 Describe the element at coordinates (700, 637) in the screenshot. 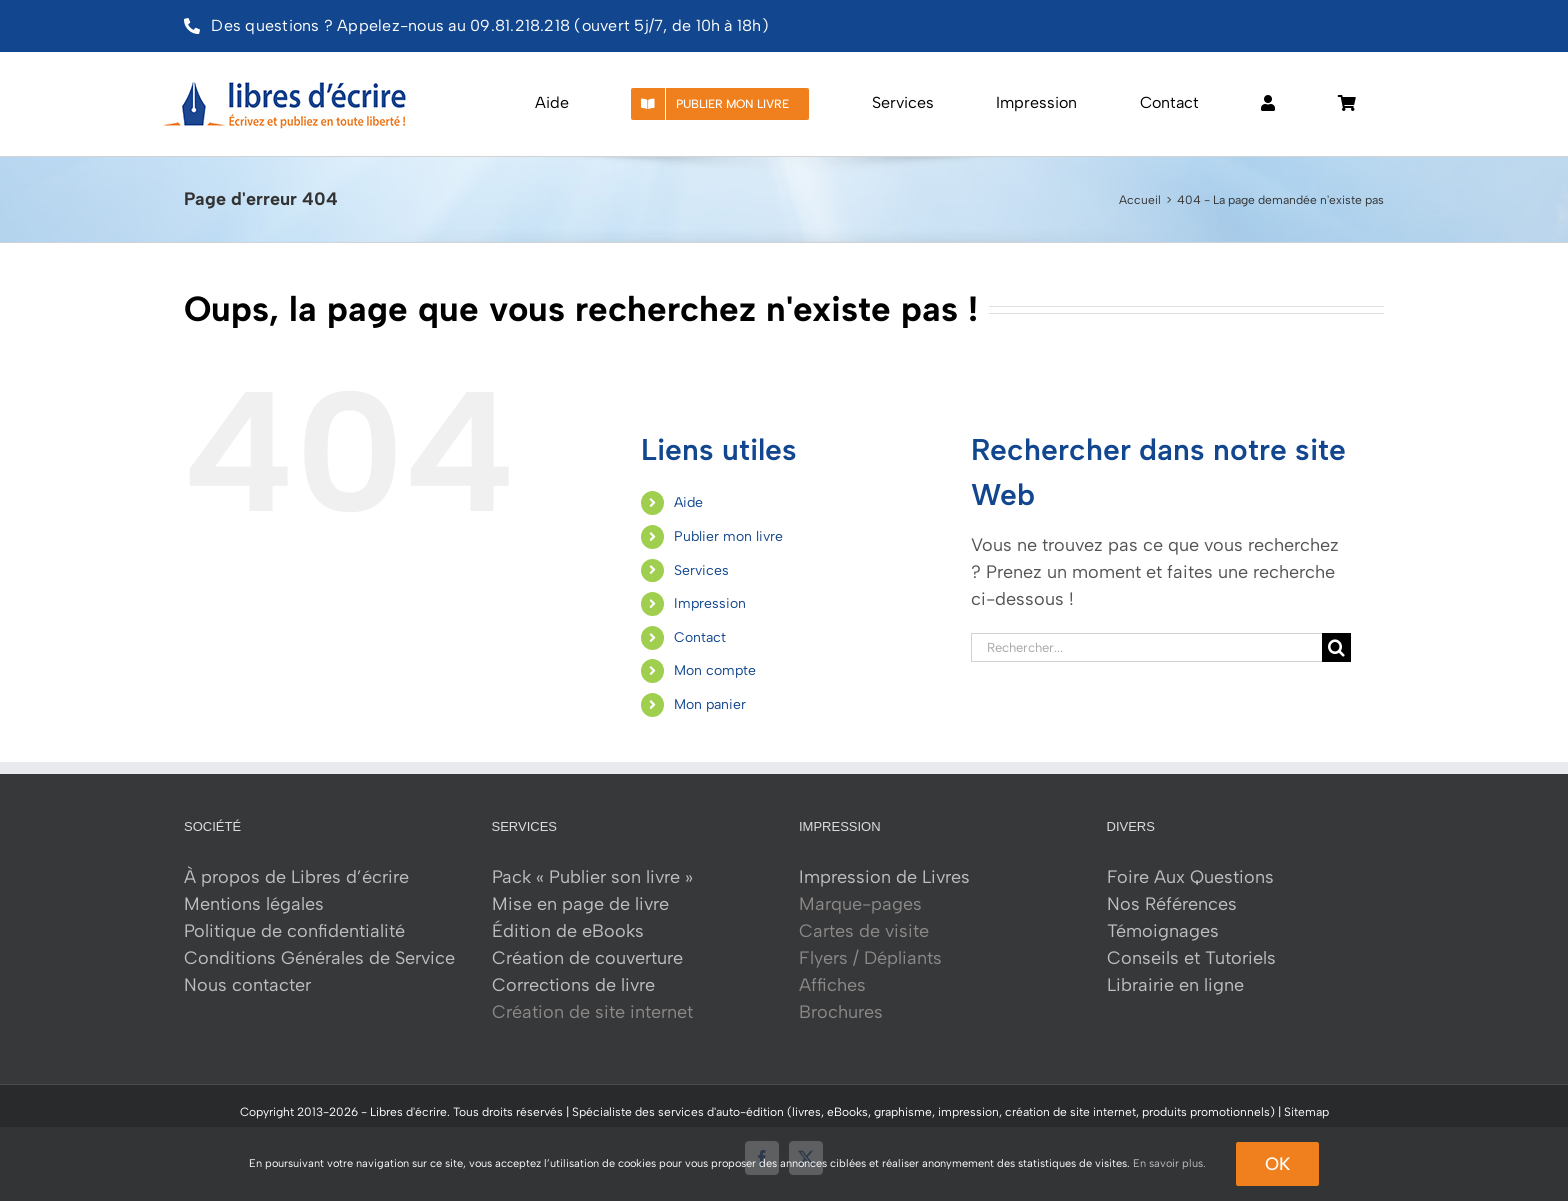

I see `Contact` at that location.